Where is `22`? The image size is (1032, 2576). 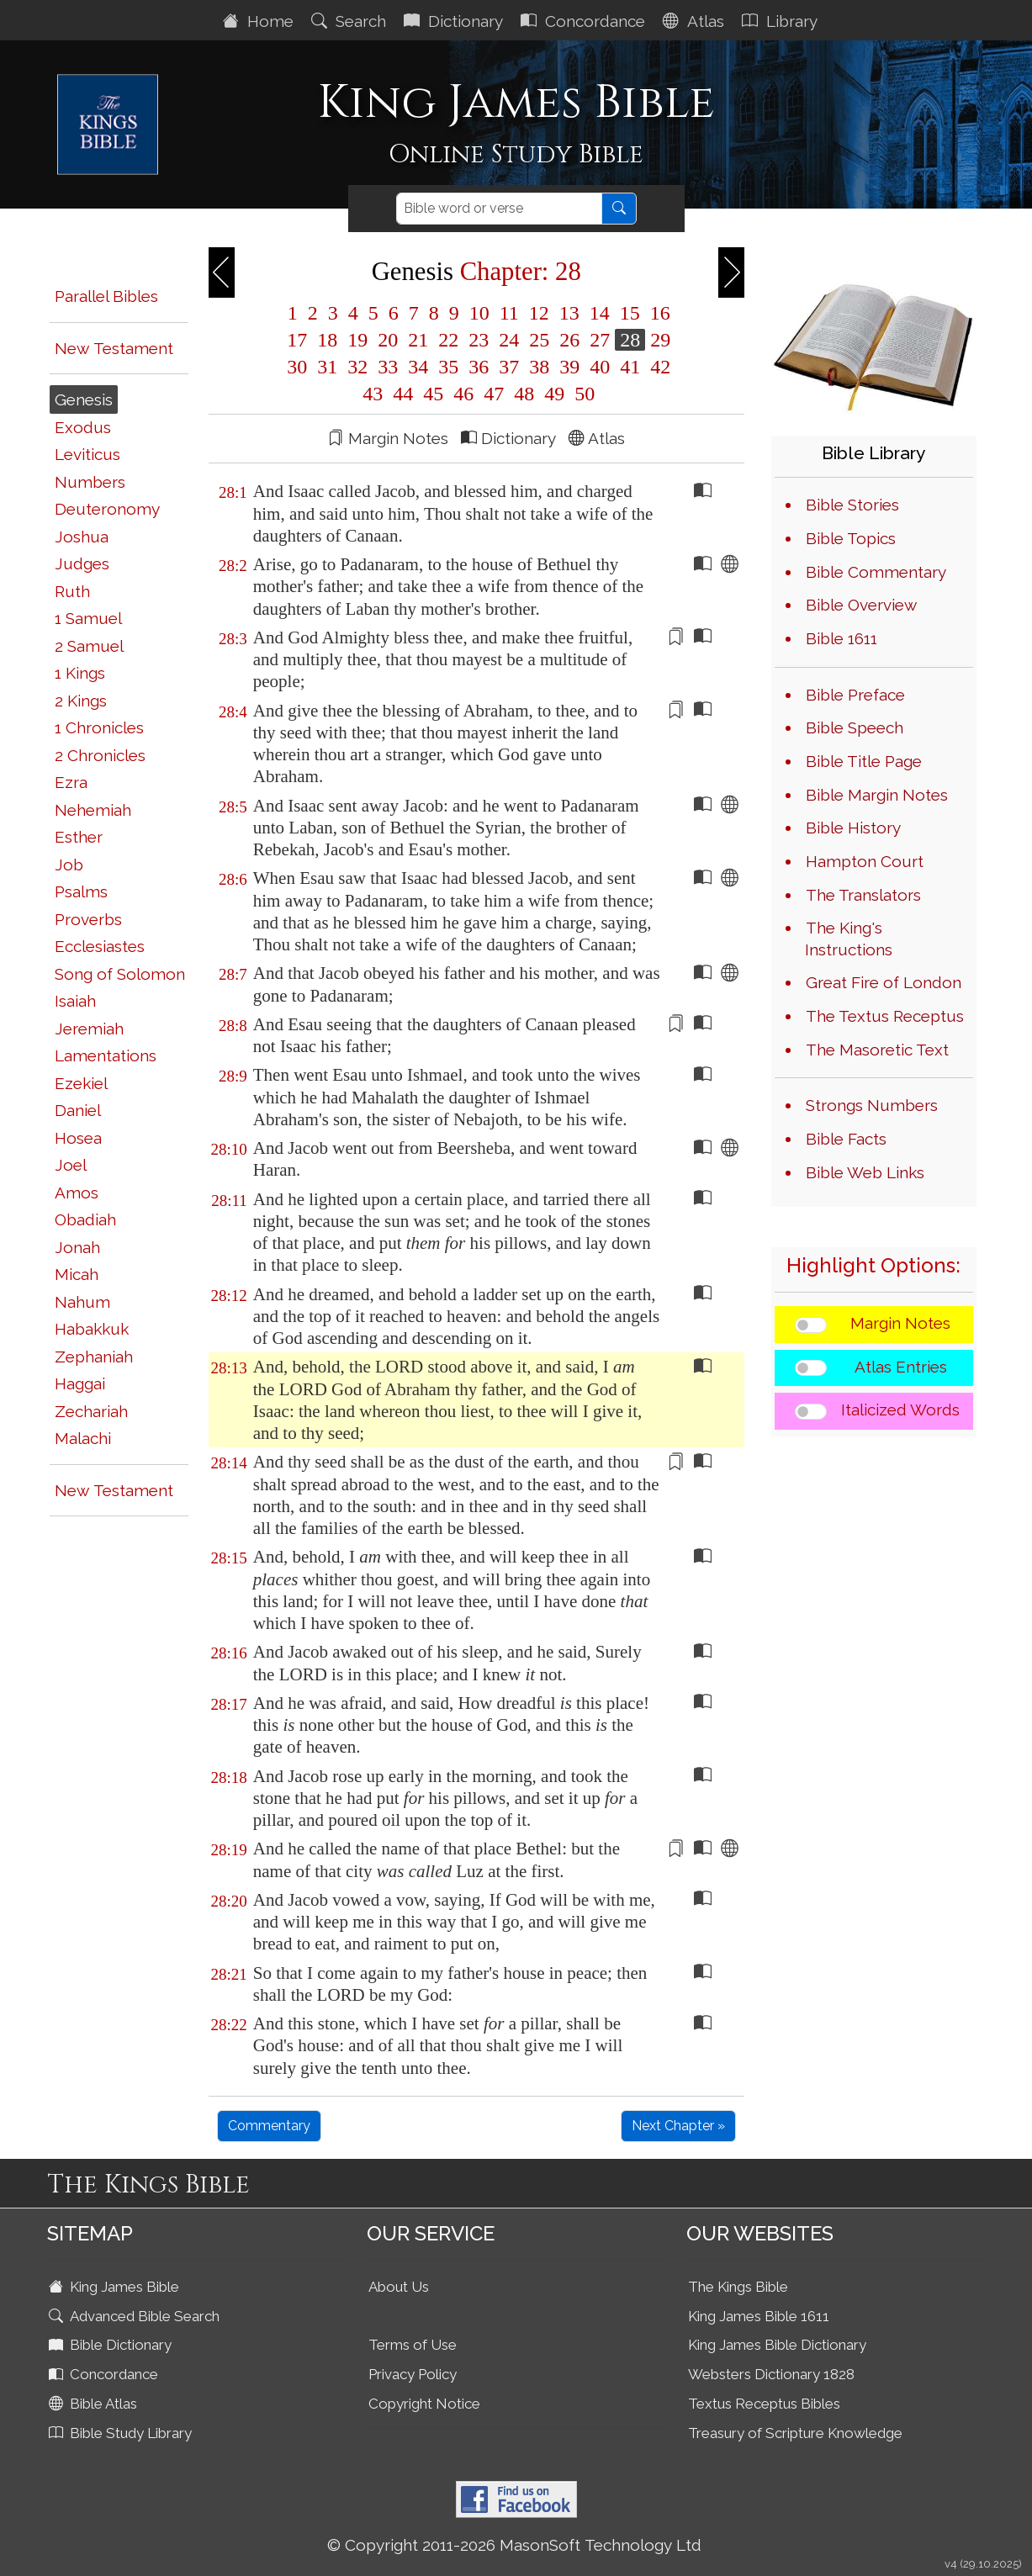 22 is located at coordinates (448, 340).